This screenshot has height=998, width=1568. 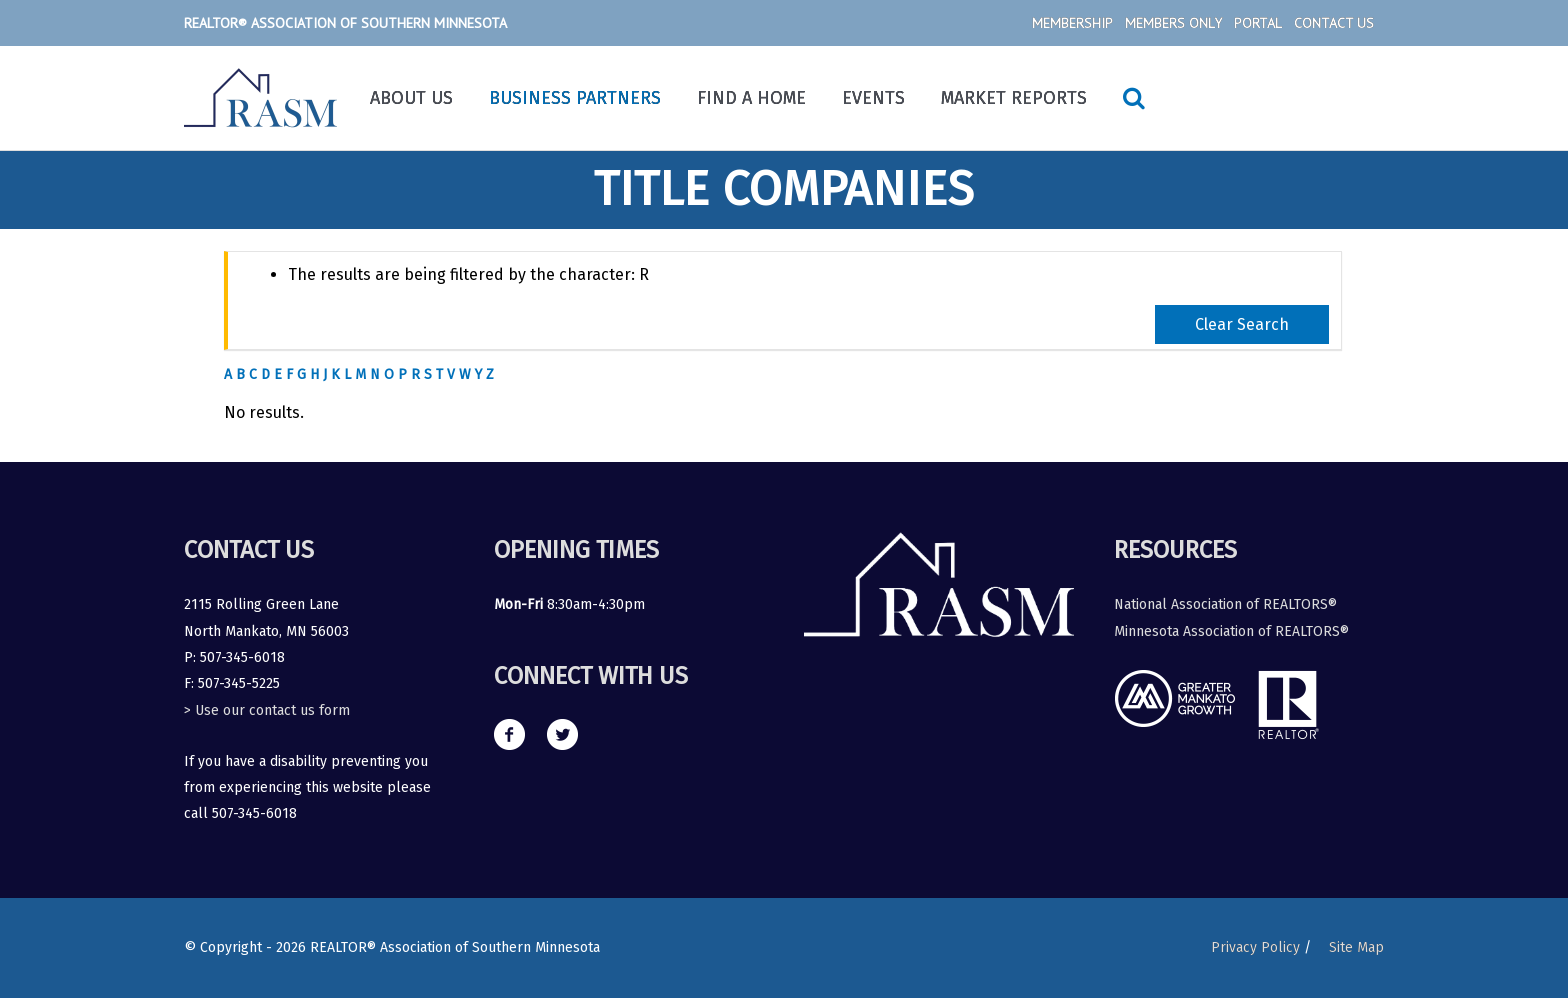 I want to click on Find a Home, so click(x=751, y=98).